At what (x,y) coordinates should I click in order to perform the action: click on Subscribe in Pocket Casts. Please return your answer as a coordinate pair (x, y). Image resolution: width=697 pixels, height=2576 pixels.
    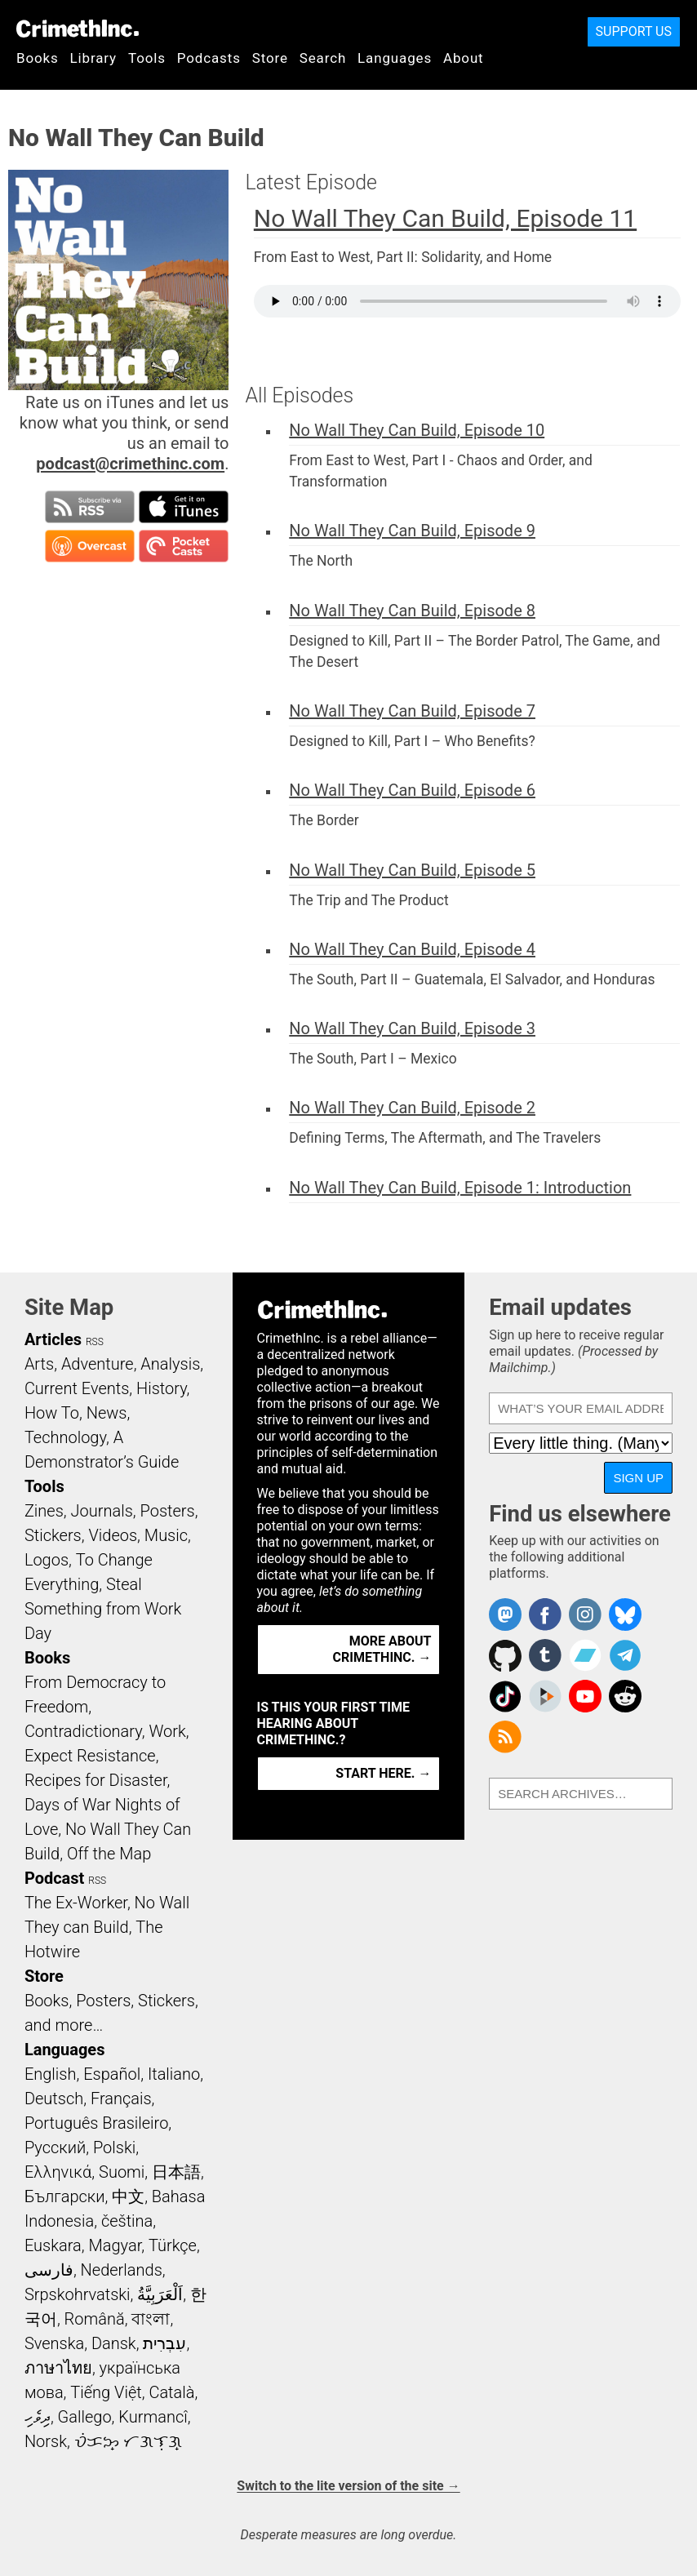
    Looking at the image, I should click on (184, 546).